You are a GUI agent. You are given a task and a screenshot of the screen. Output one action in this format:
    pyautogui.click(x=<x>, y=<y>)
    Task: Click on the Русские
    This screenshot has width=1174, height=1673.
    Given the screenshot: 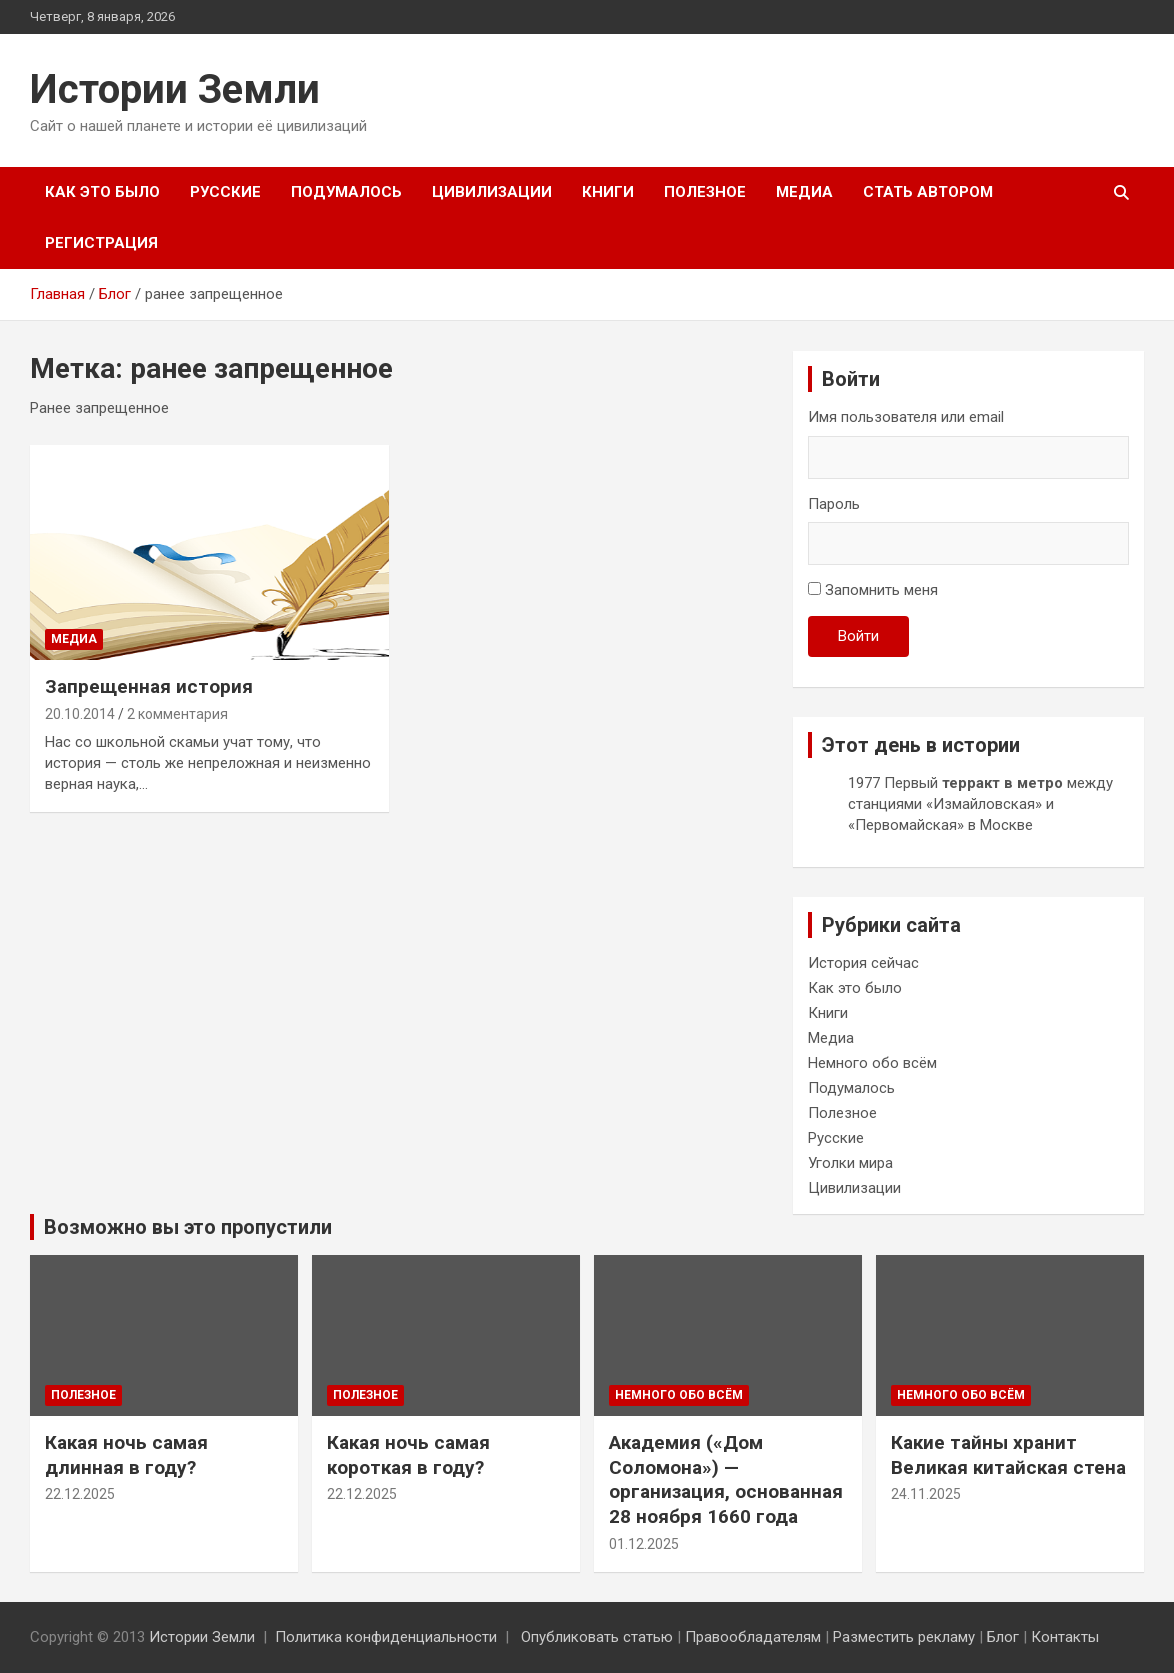 What is the action you would take?
    pyautogui.click(x=225, y=192)
    